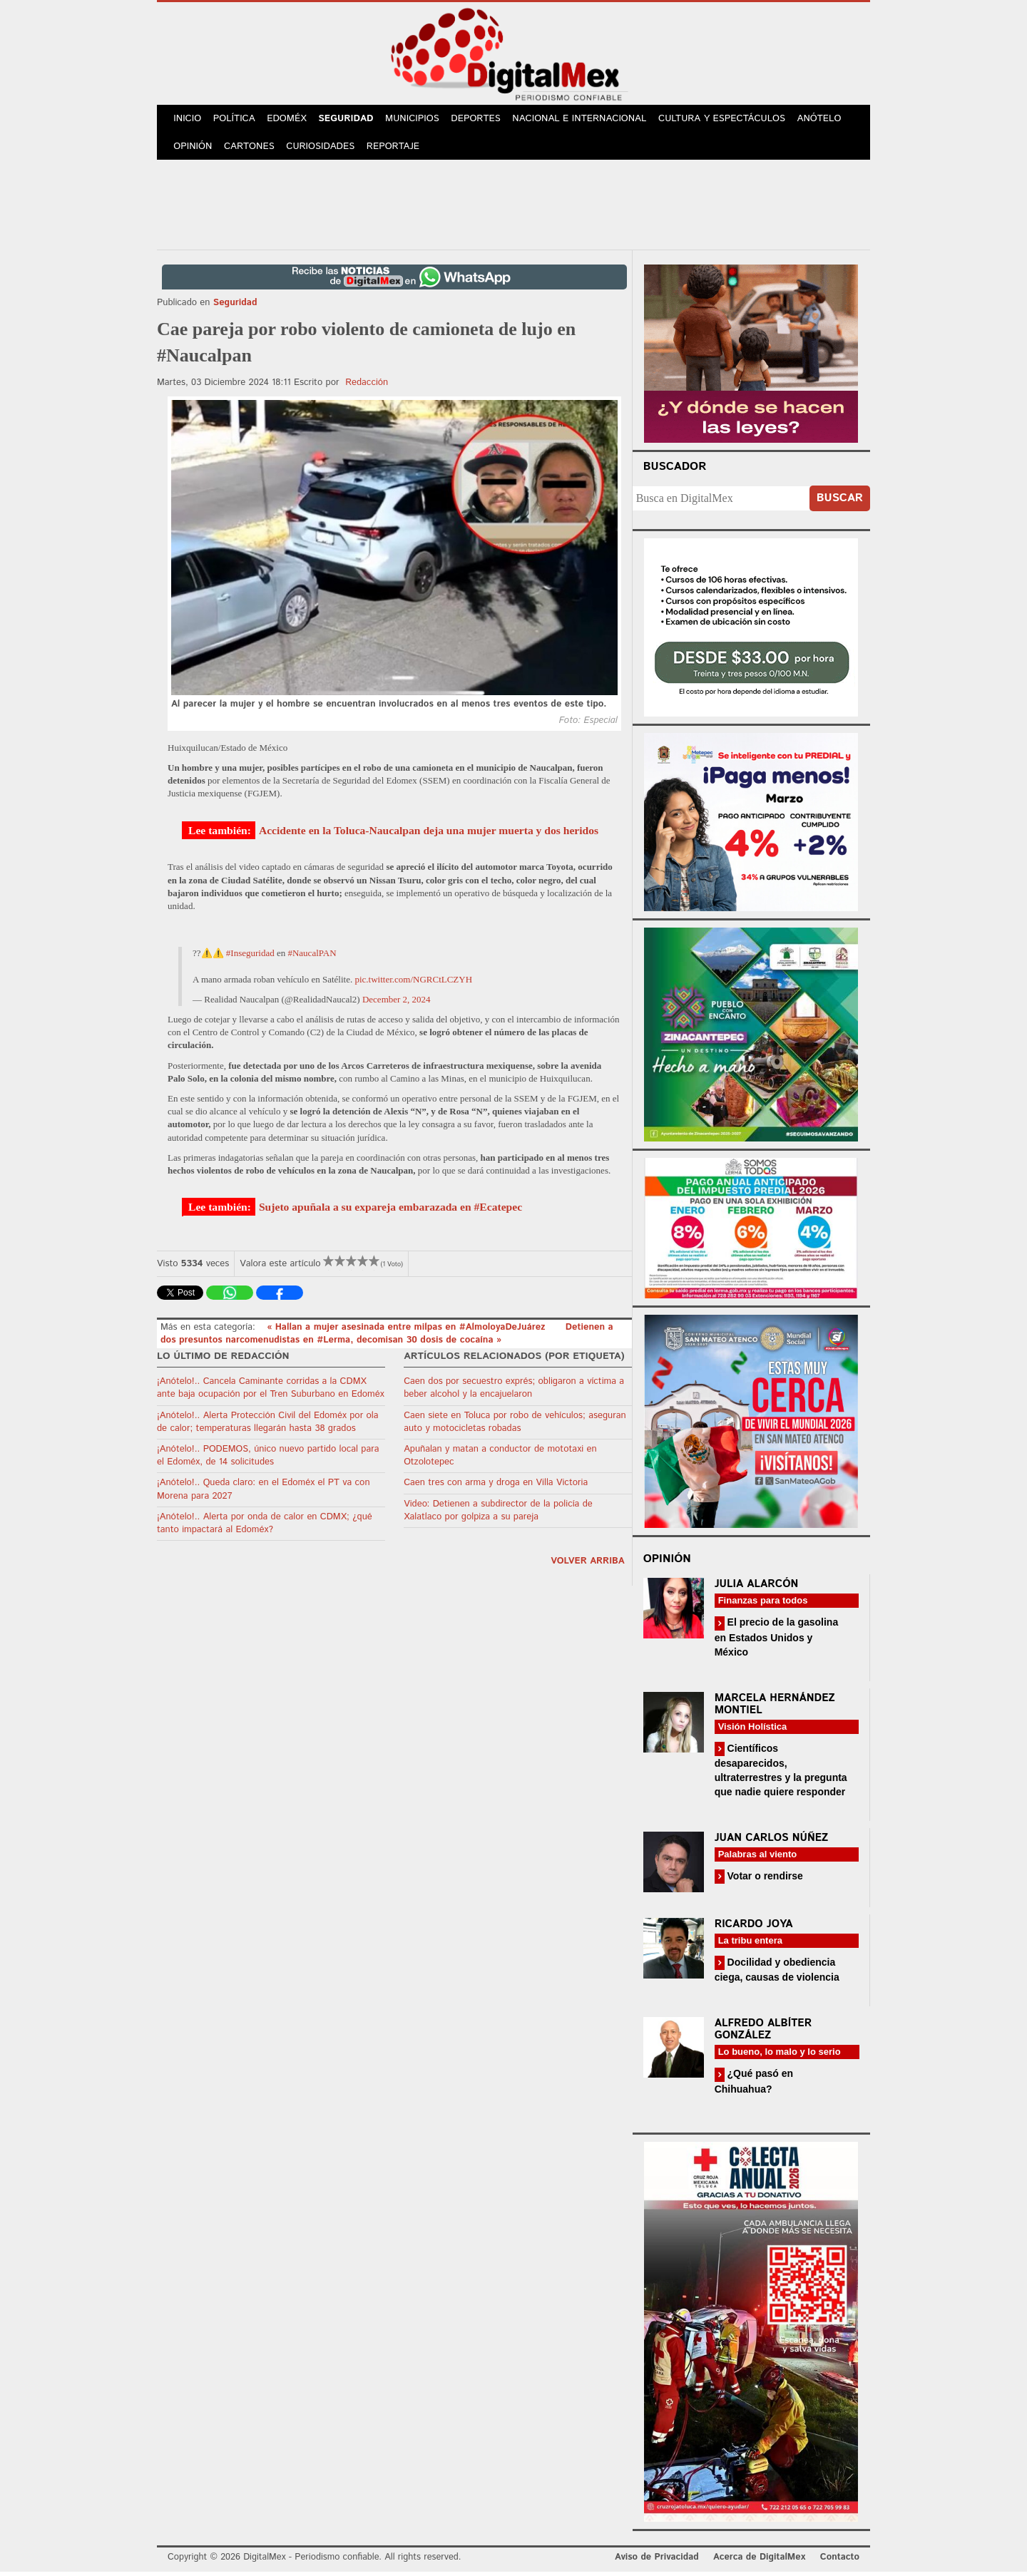 Image resolution: width=1027 pixels, height=2576 pixels. What do you see at coordinates (514, 1392) in the screenshot?
I see `Caen dos por secuestro exprés; obligaron a víctima a beber alcohol y la encajuelaron` at bounding box center [514, 1392].